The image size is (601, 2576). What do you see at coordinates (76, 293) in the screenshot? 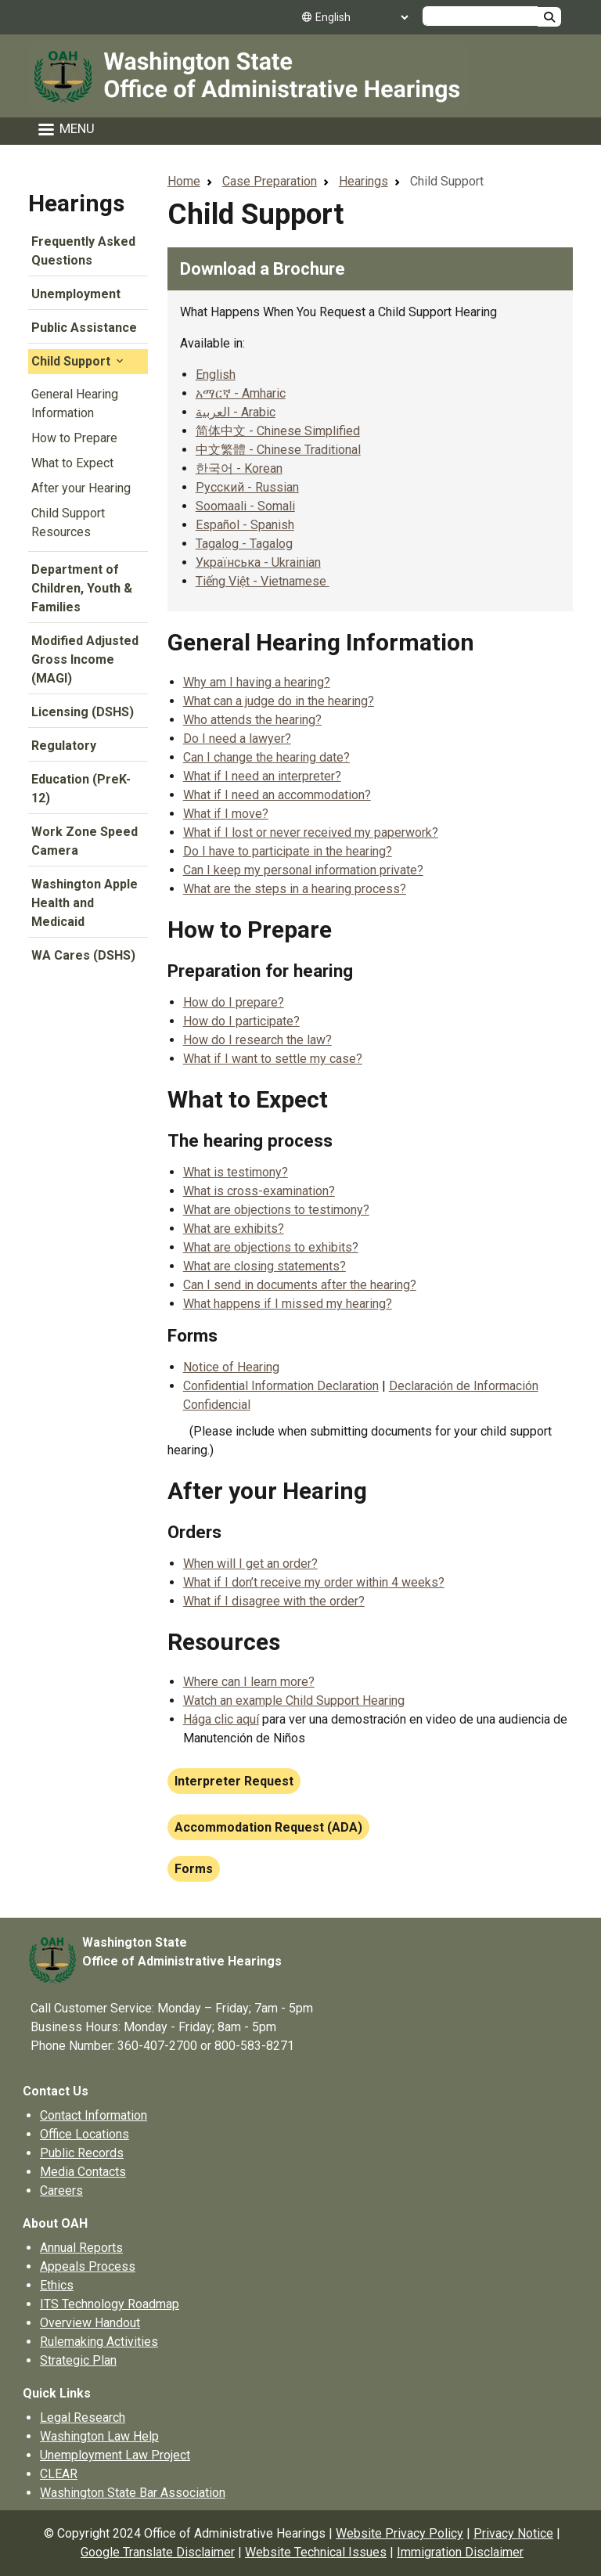
I see `Unemployment` at bounding box center [76, 293].